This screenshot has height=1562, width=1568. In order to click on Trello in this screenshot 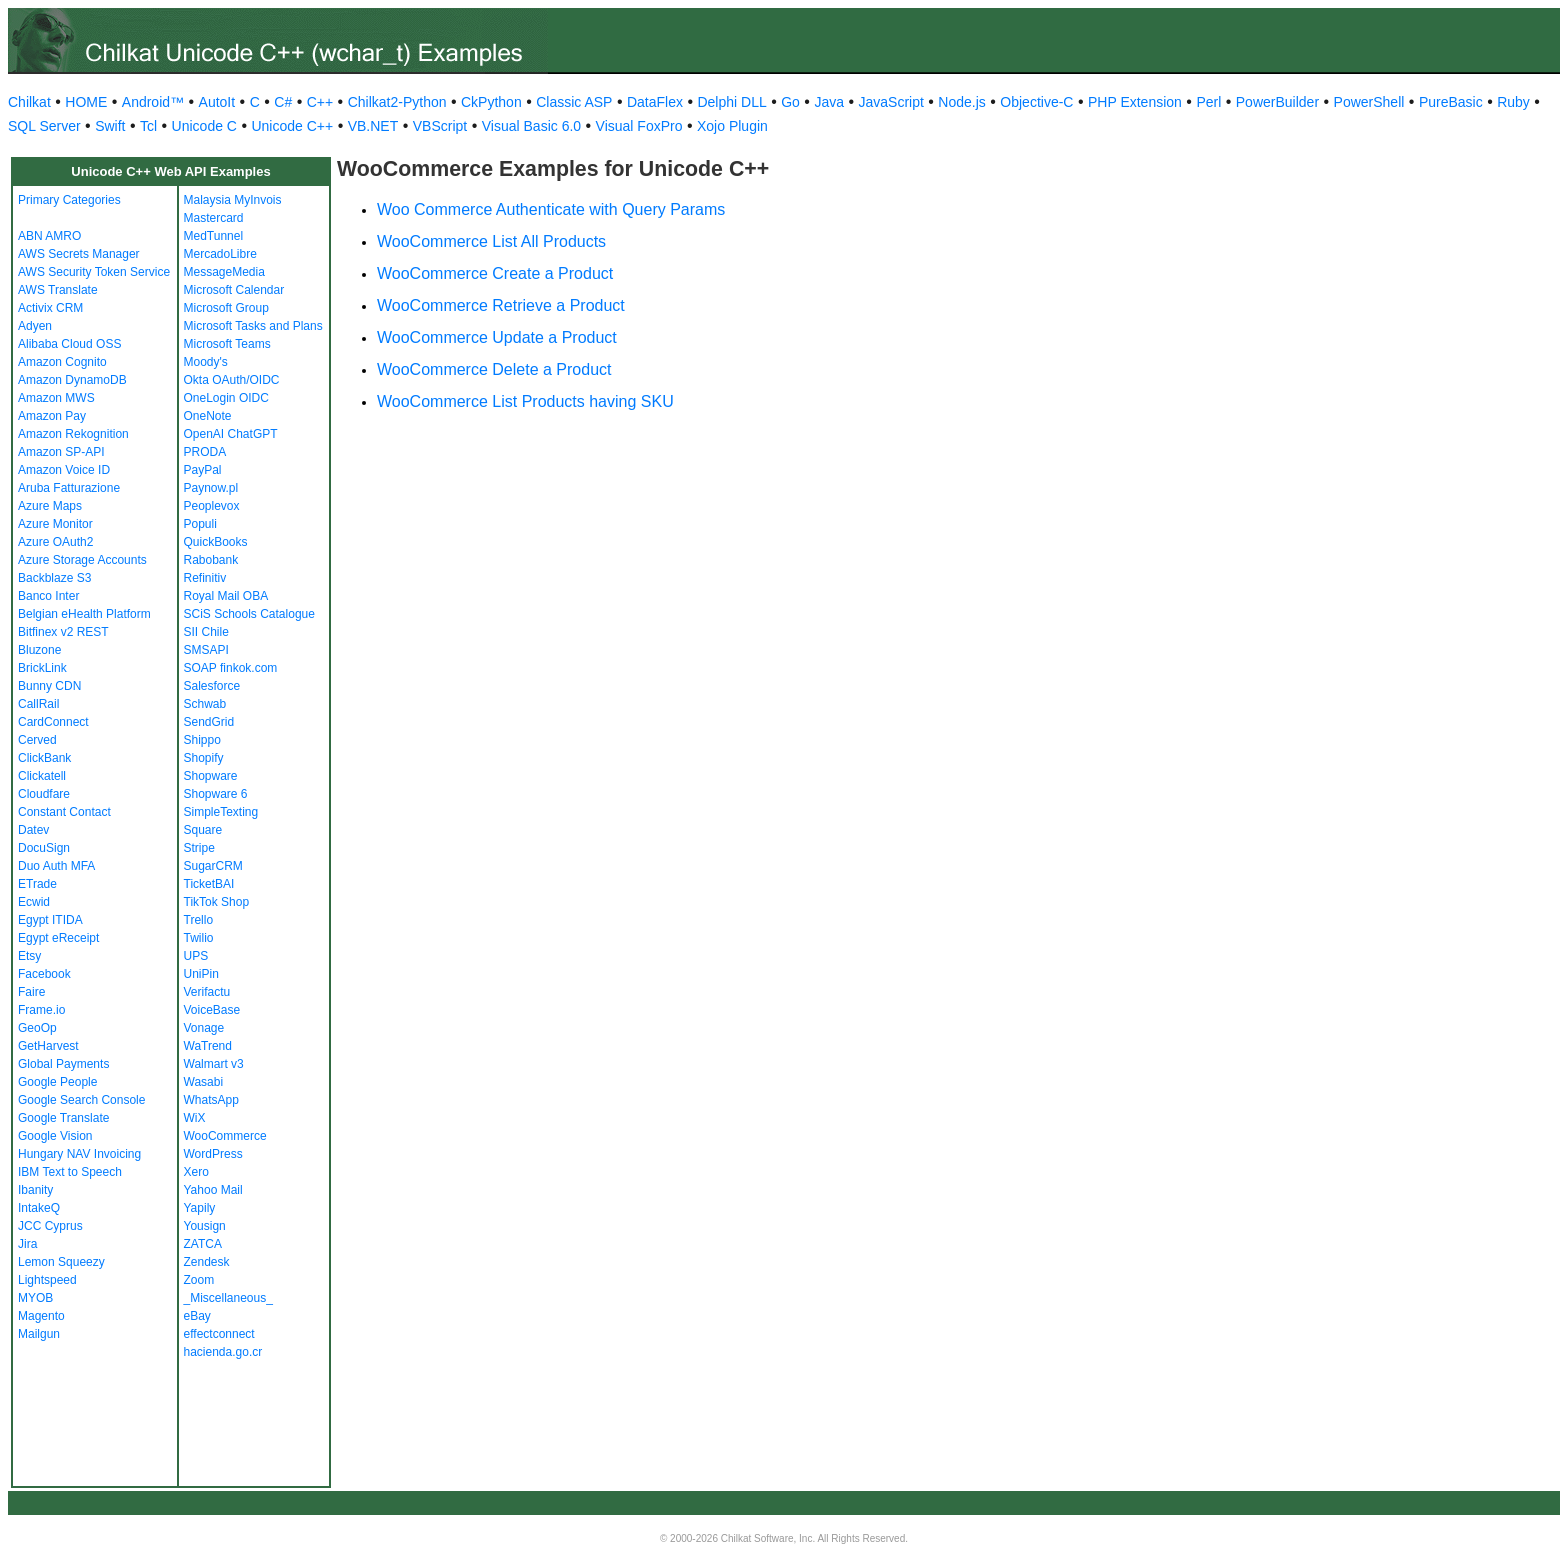, I will do `click(199, 920)`.